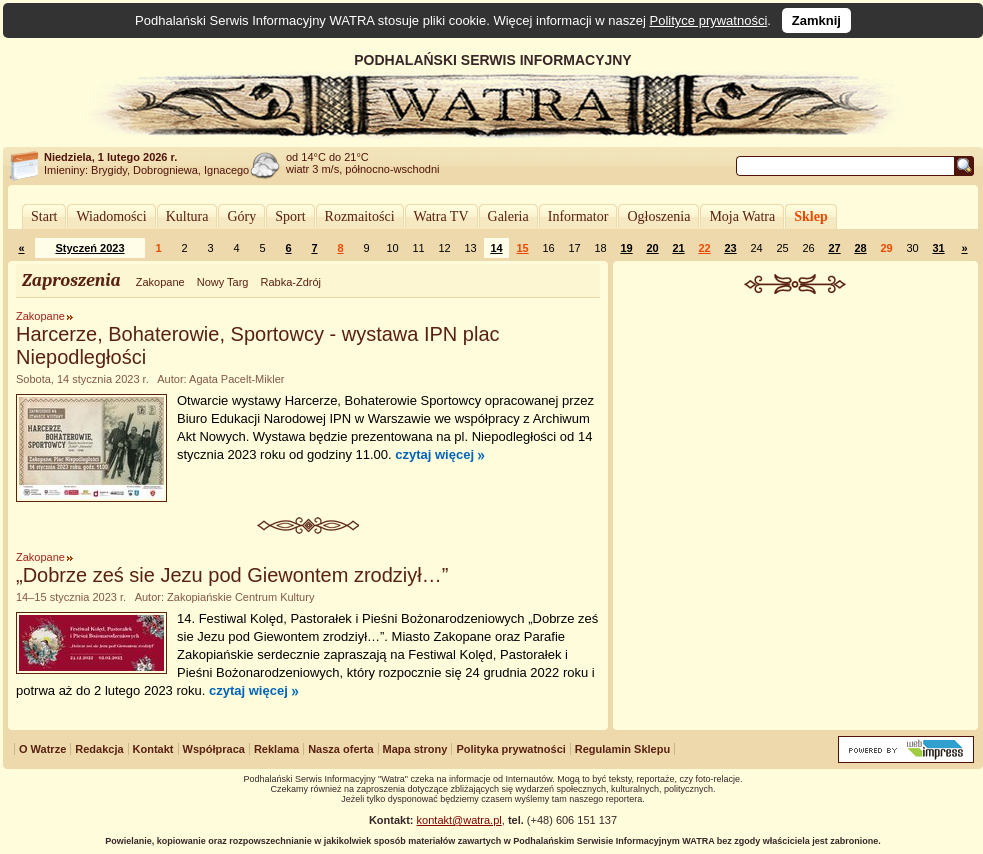 This screenshot has height=854, width=983. What do you see at coordinates (834, 248) in the screenshot?
I see `27` at bounding box center [834, 248].